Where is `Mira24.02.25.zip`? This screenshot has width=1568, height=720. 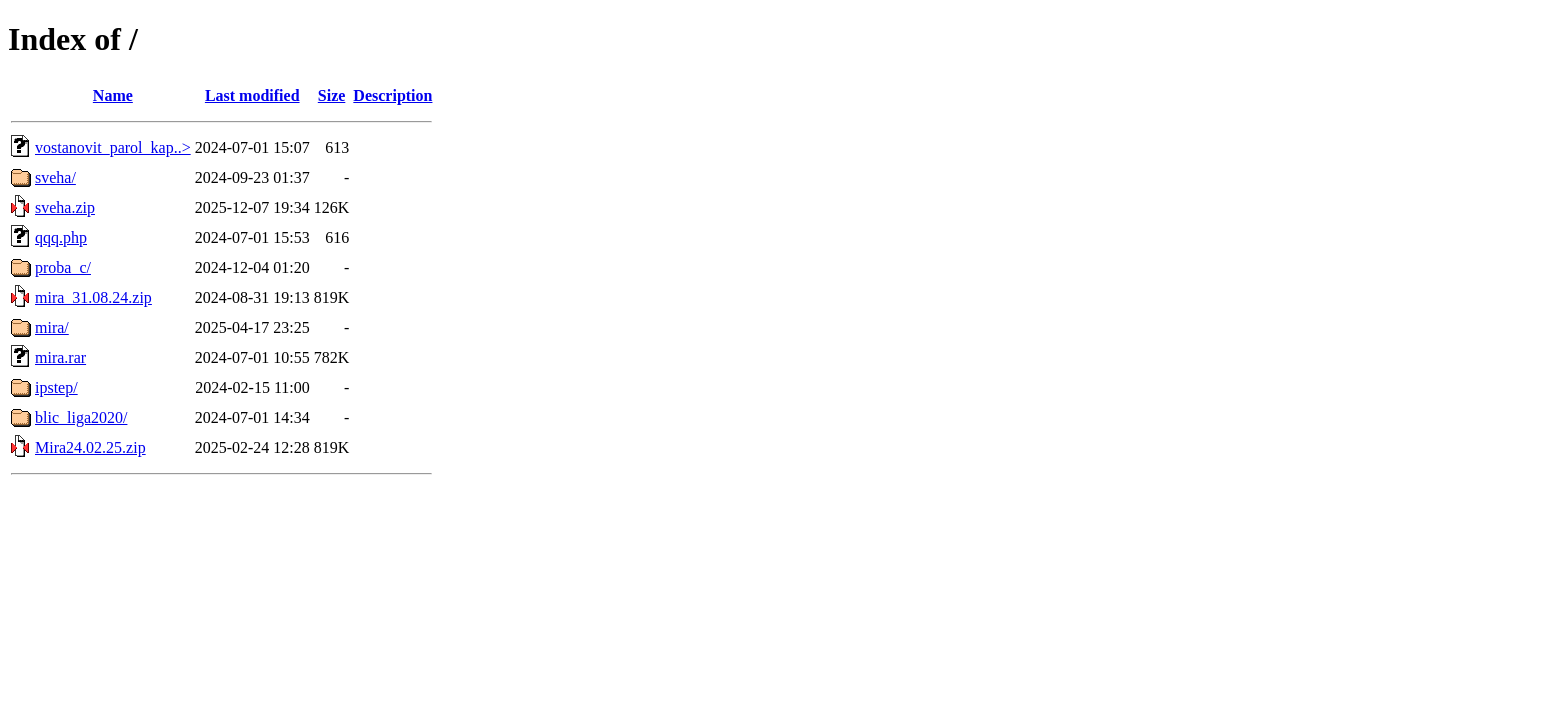
Mira24.02.25.zip is located at coordinates (90, 447).